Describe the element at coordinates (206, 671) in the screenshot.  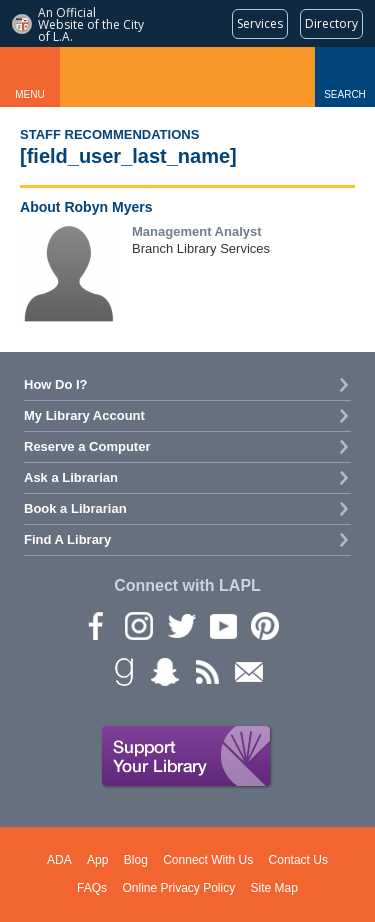
I see `rss` at that location.